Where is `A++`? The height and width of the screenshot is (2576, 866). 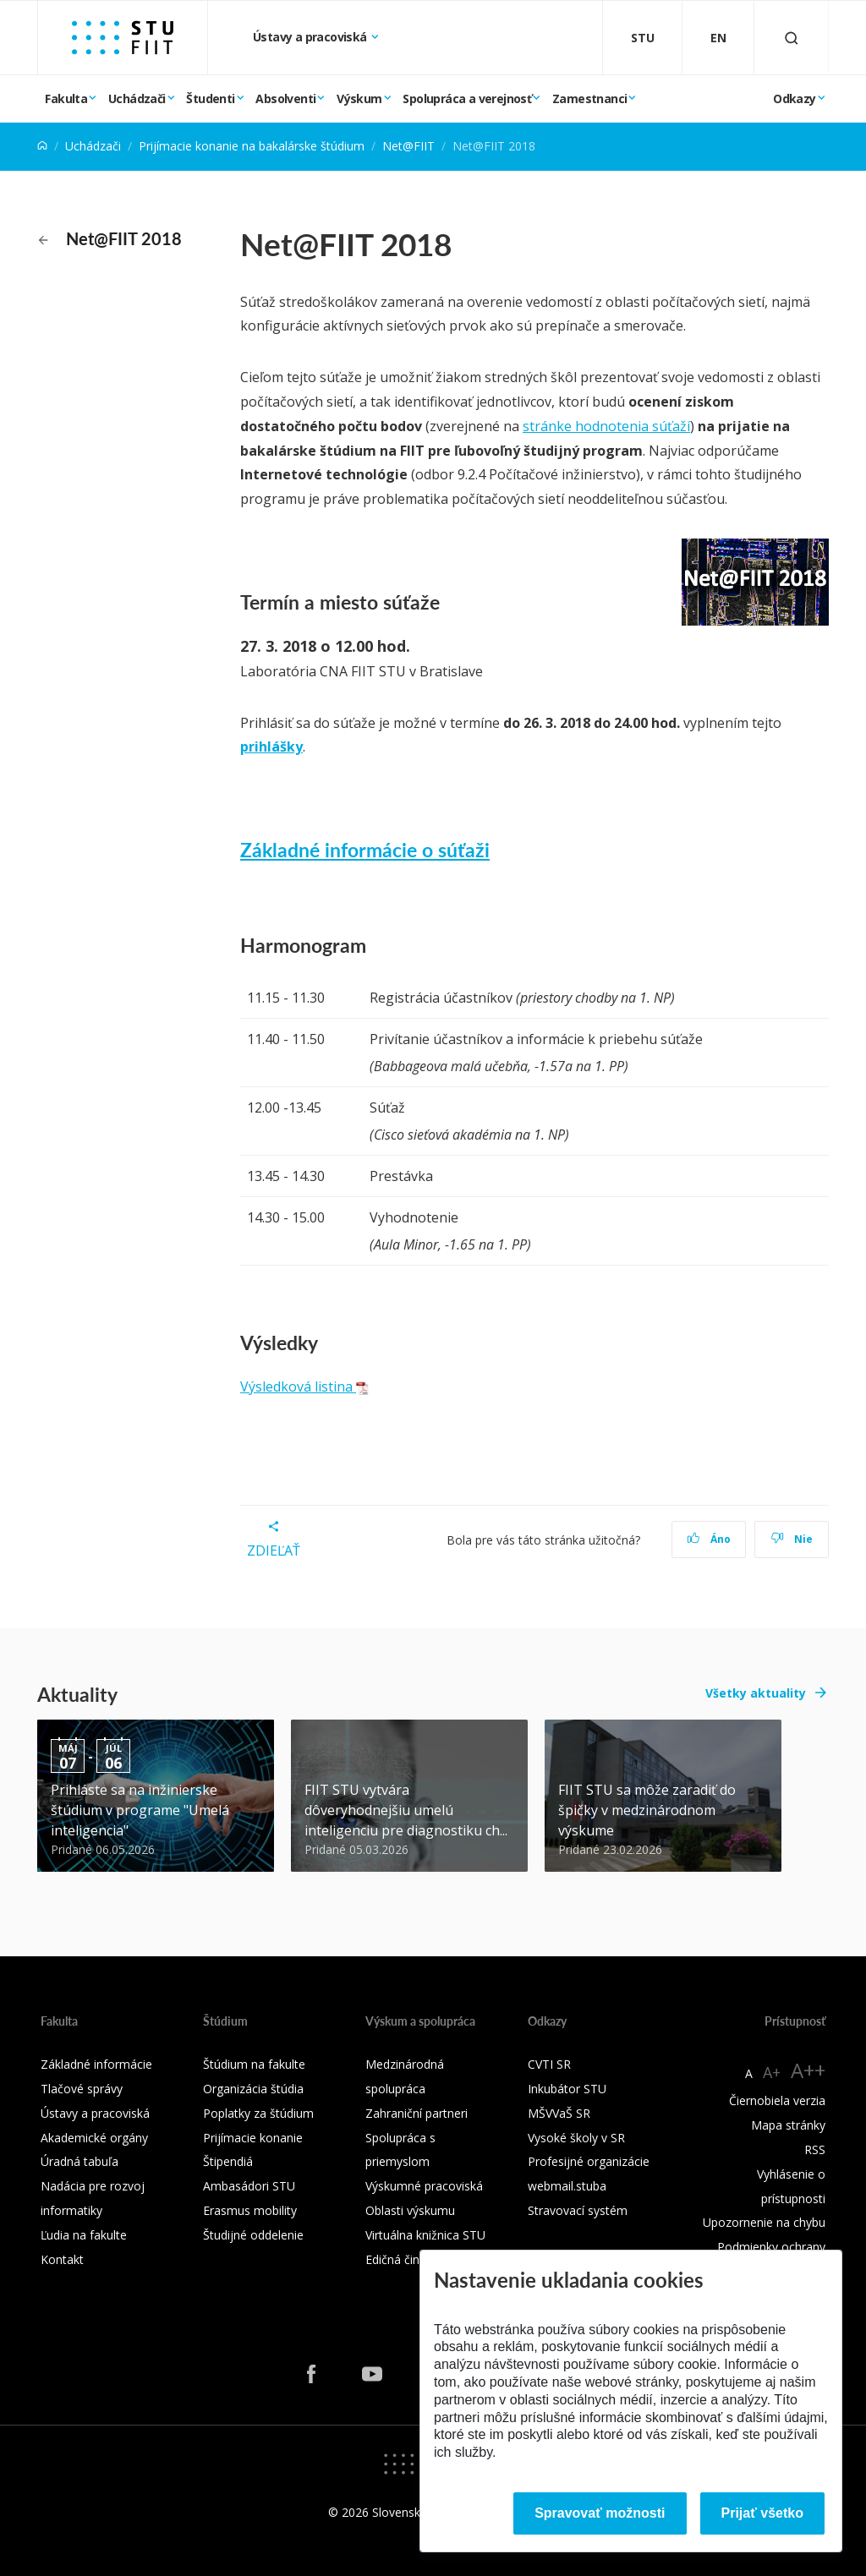
A++ is located at coordinates (808, 2070).